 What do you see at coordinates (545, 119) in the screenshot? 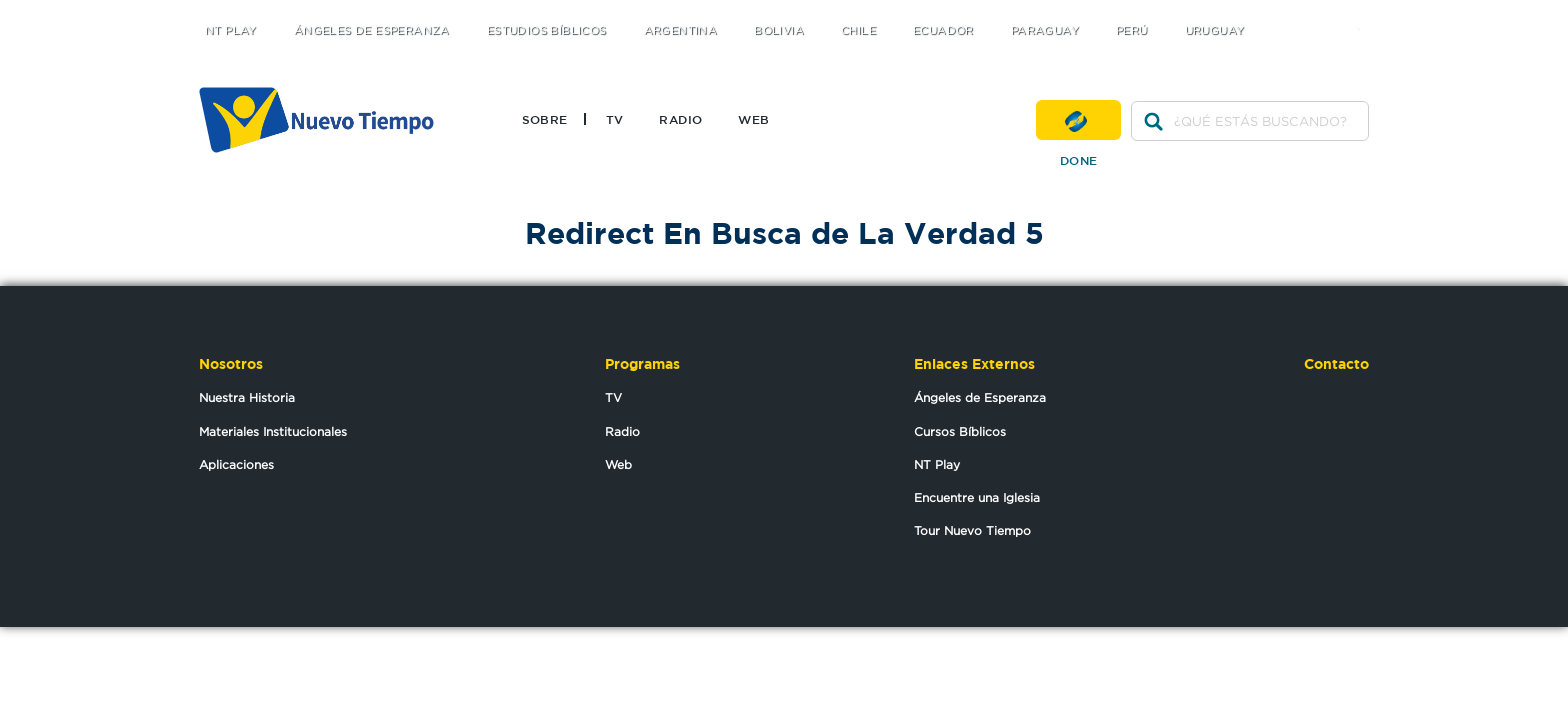
I see `Sobre` at bounding box center [545, 119].